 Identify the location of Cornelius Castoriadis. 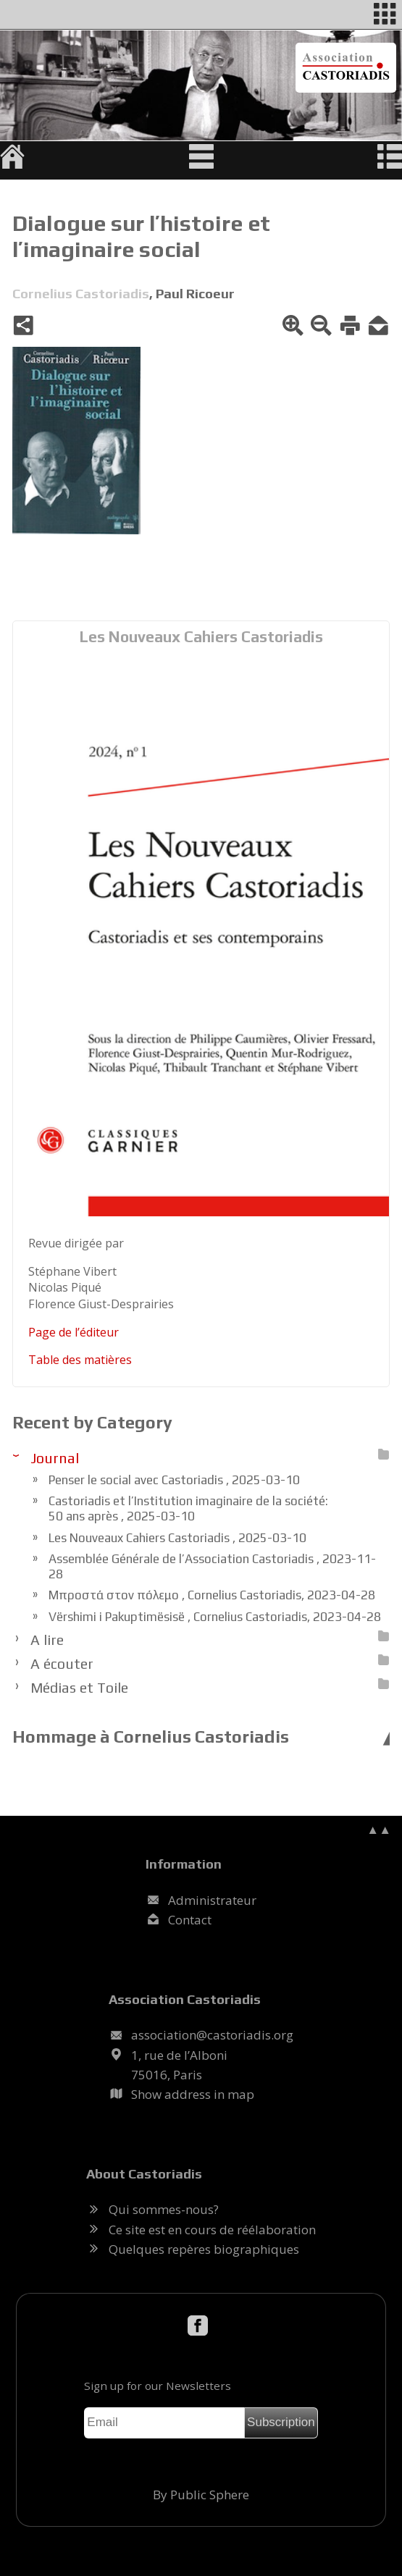
(80, 293).